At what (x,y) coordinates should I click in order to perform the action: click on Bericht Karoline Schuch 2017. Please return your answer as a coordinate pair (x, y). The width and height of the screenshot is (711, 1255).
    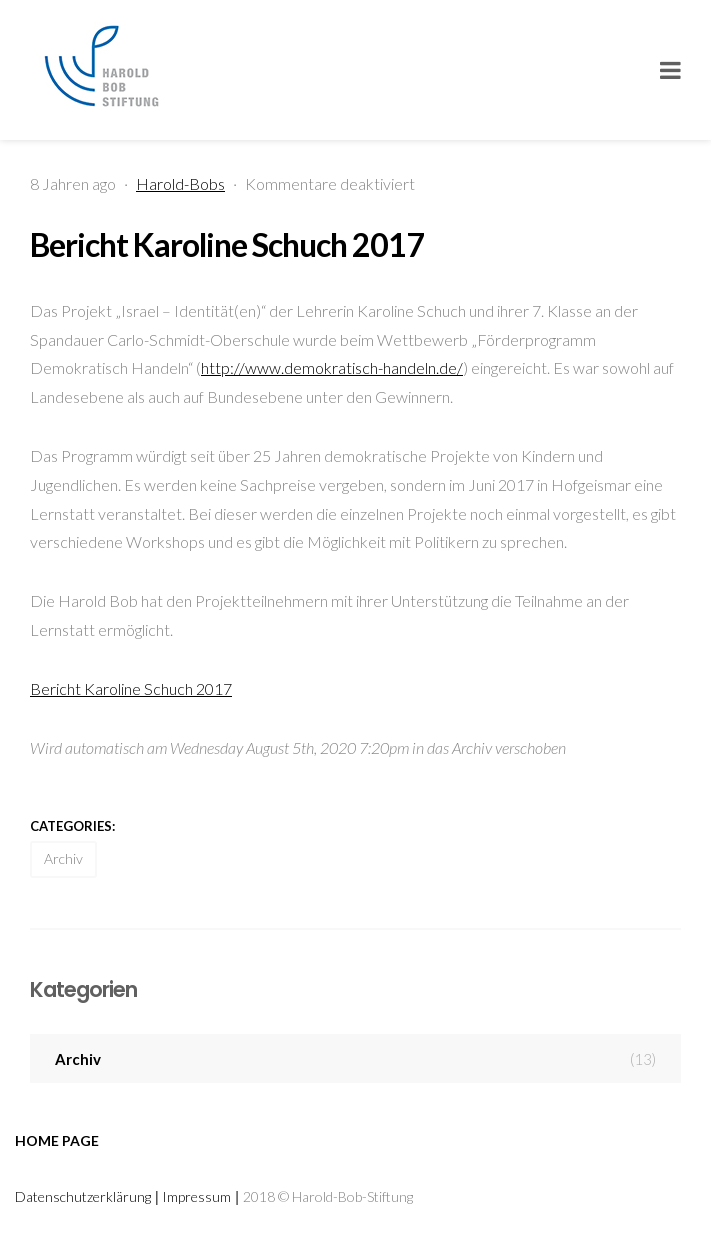
    Looking at the image, I should click on (227, 244).